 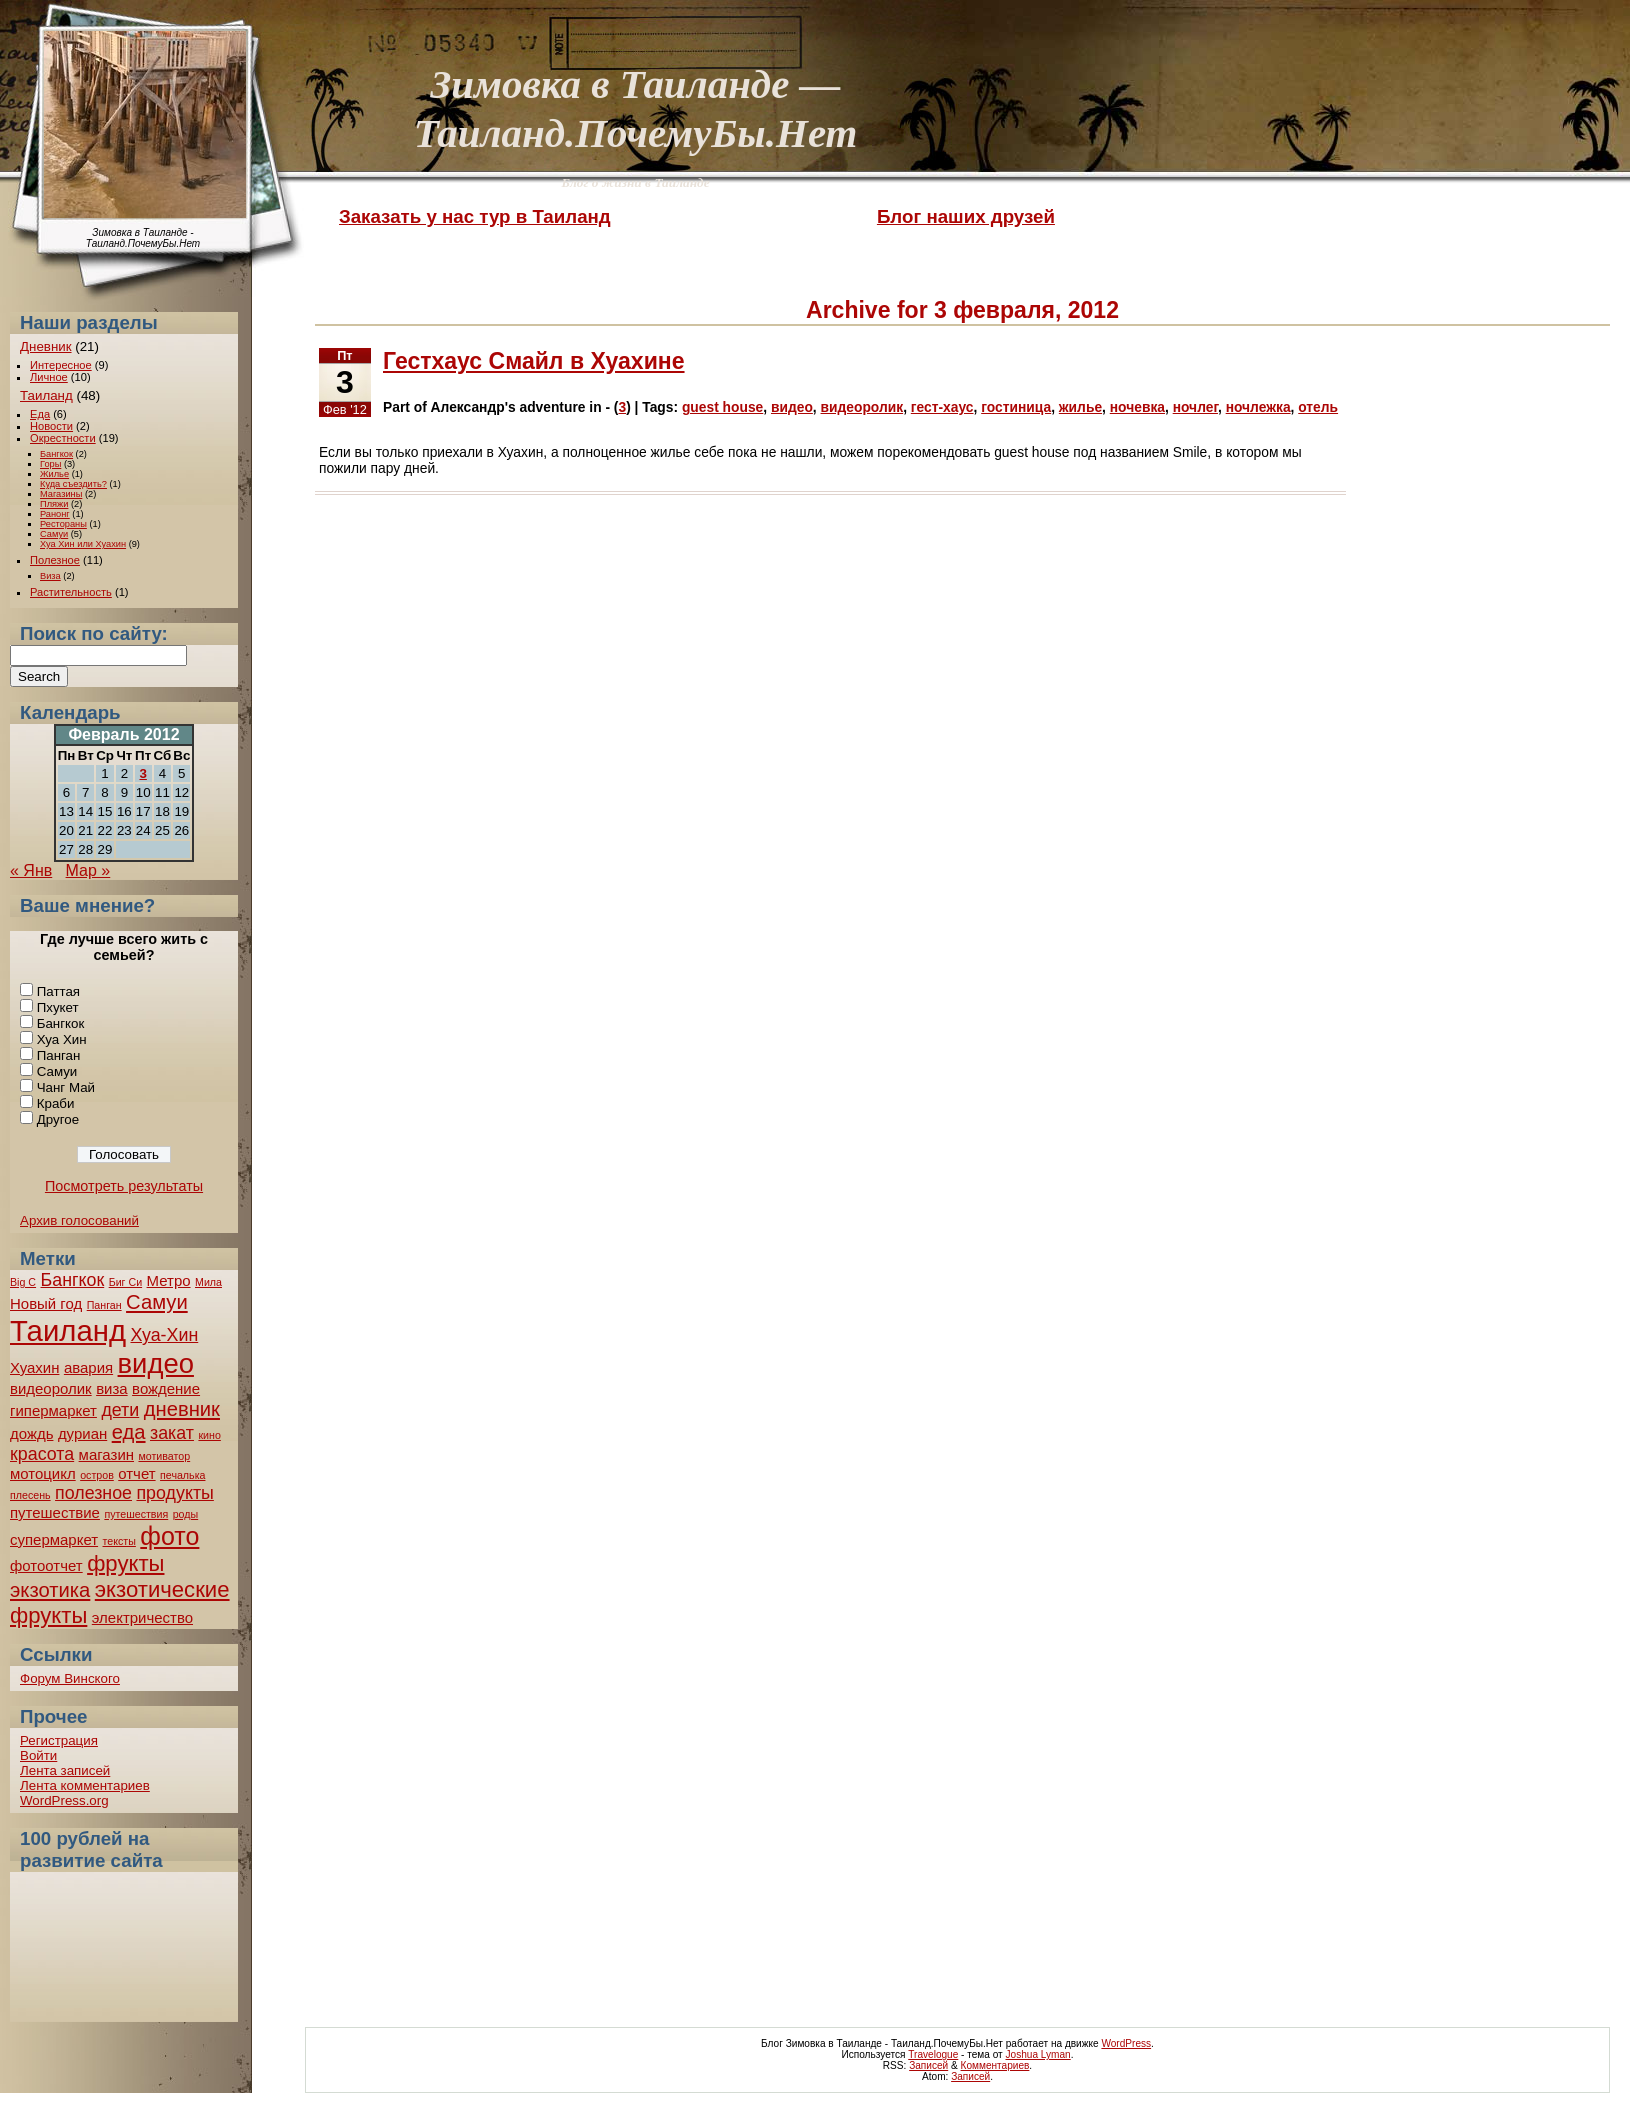 I want to click on Бангкок [Бангкок (3 элемента)], so click(x=73, y=1280).